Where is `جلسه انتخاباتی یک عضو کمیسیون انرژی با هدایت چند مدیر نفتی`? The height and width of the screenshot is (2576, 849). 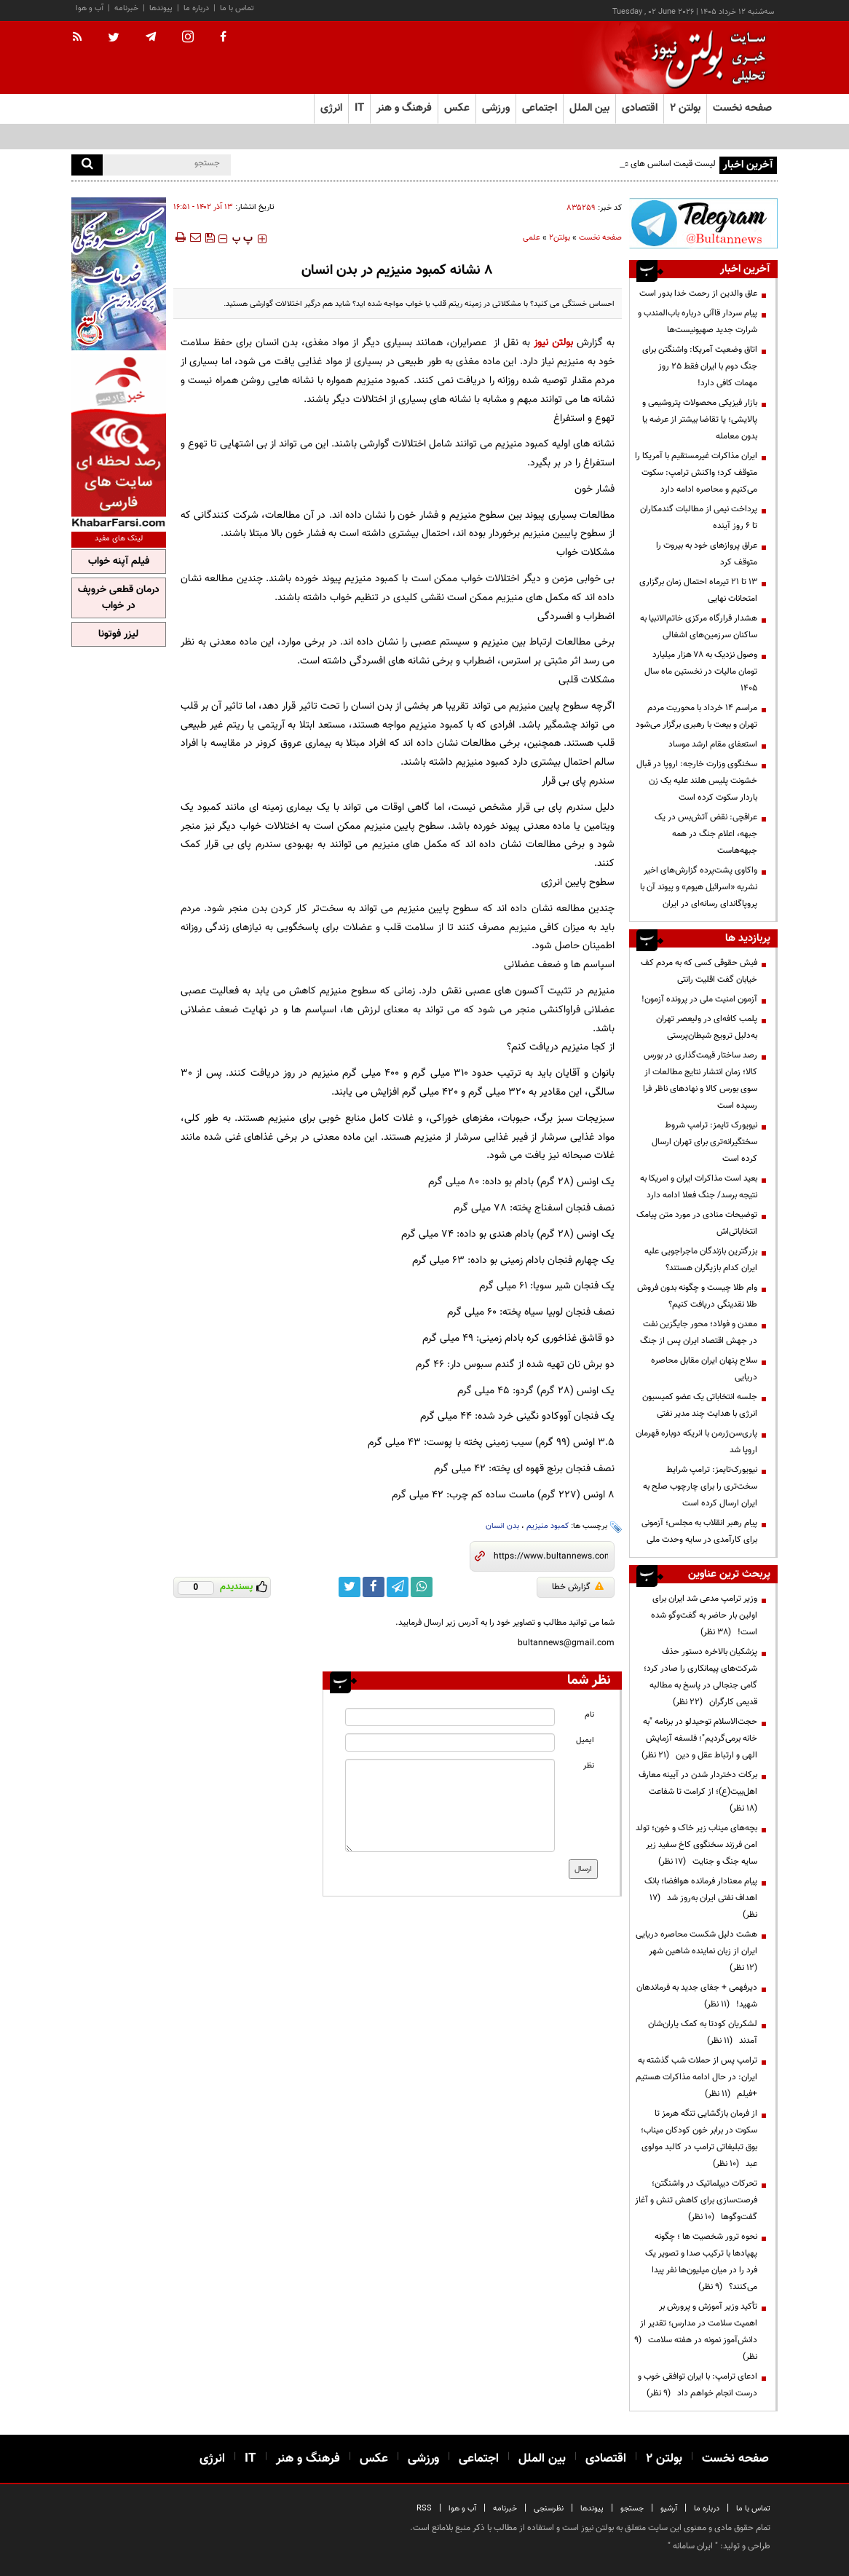 جلسه انتخاباتی یک عضو کمیسیون انرژی با هدایت چند مدیر نفتی is located at coordinates (699, 1405).